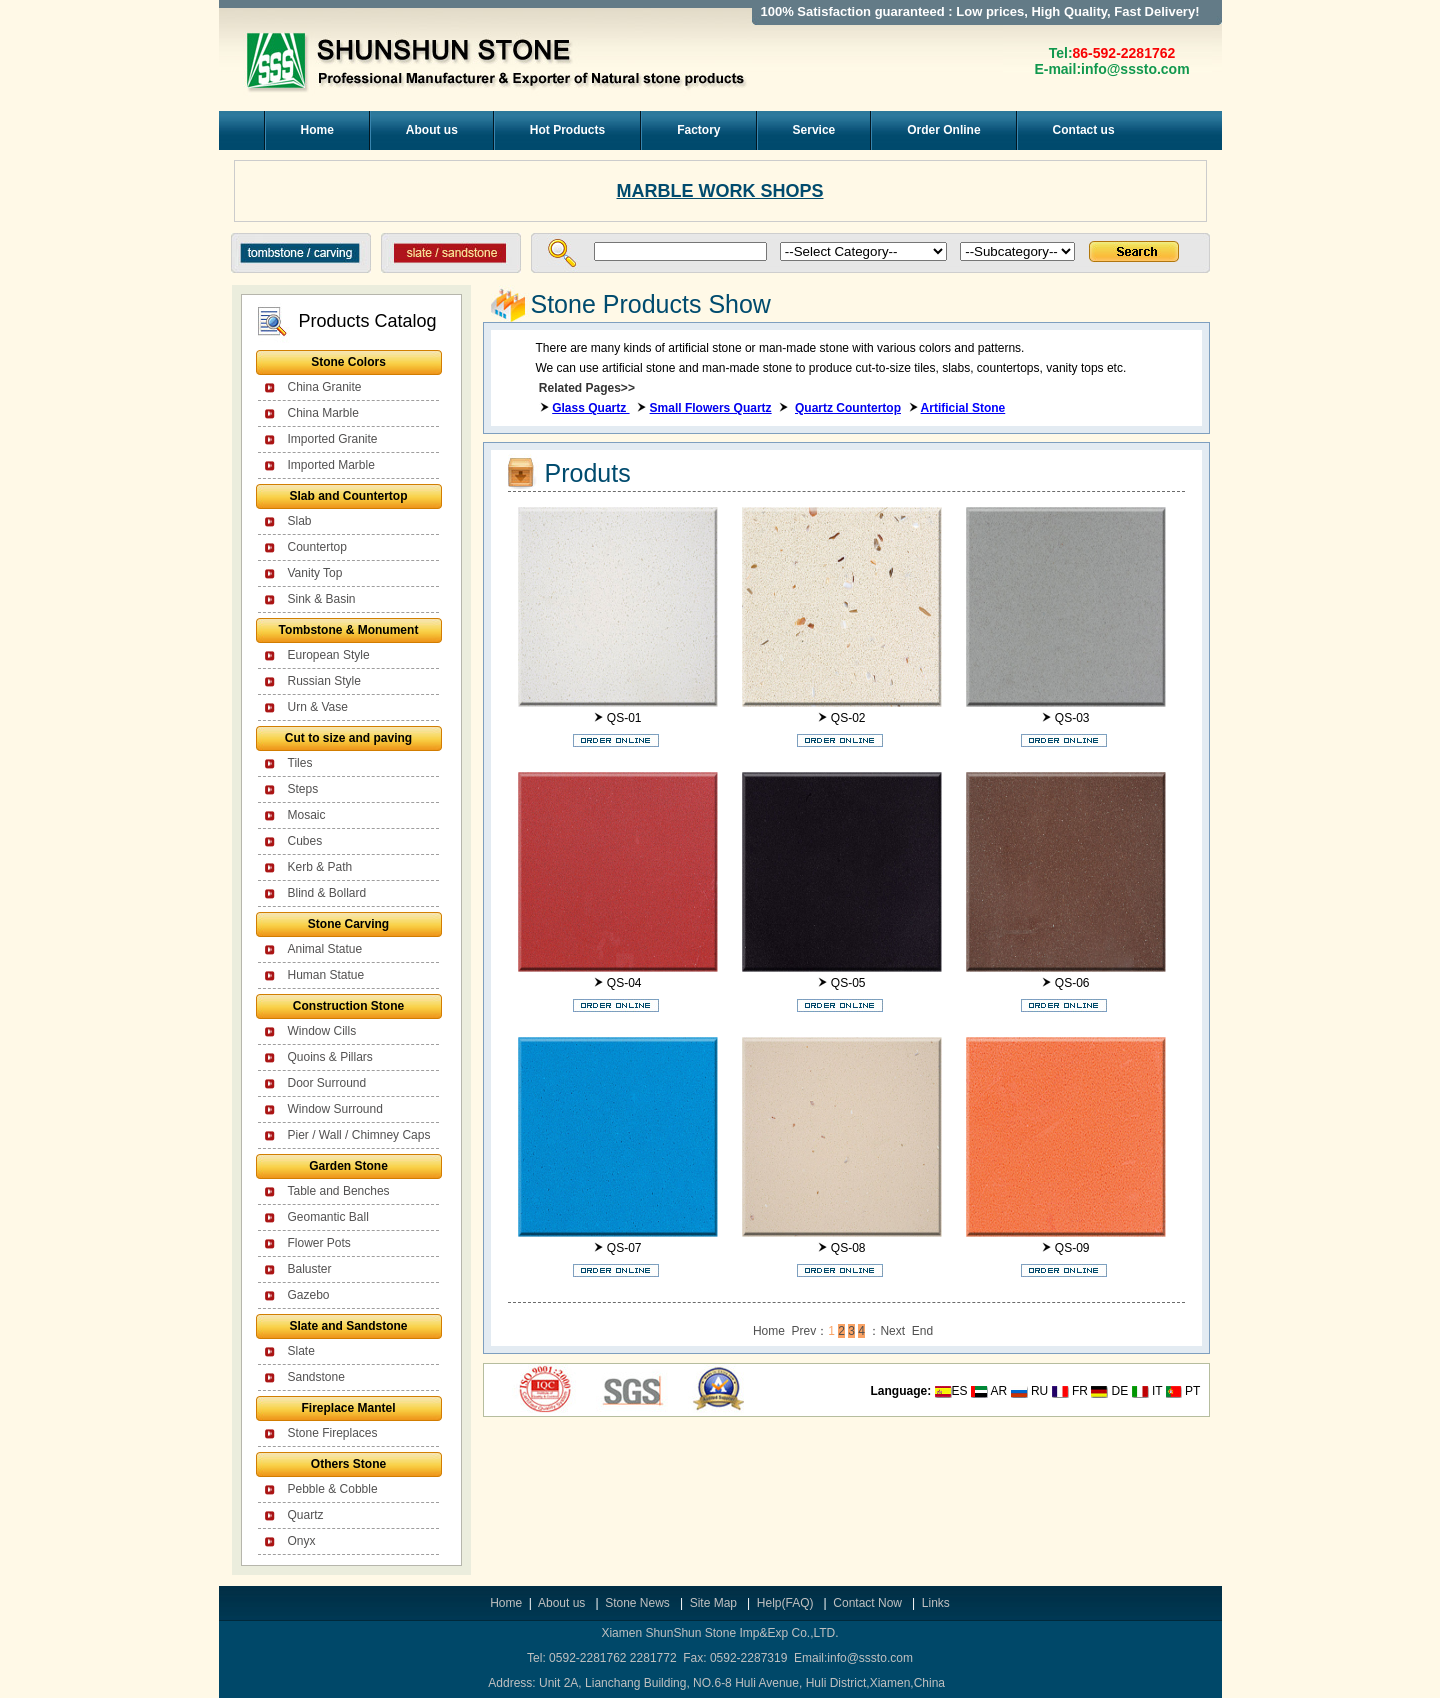 The height and width of the screenshot is (1698, 1440). What do you see at coordinates (432, 130) in the screenshot?
I see `About us` at bounding box center [432, 130].